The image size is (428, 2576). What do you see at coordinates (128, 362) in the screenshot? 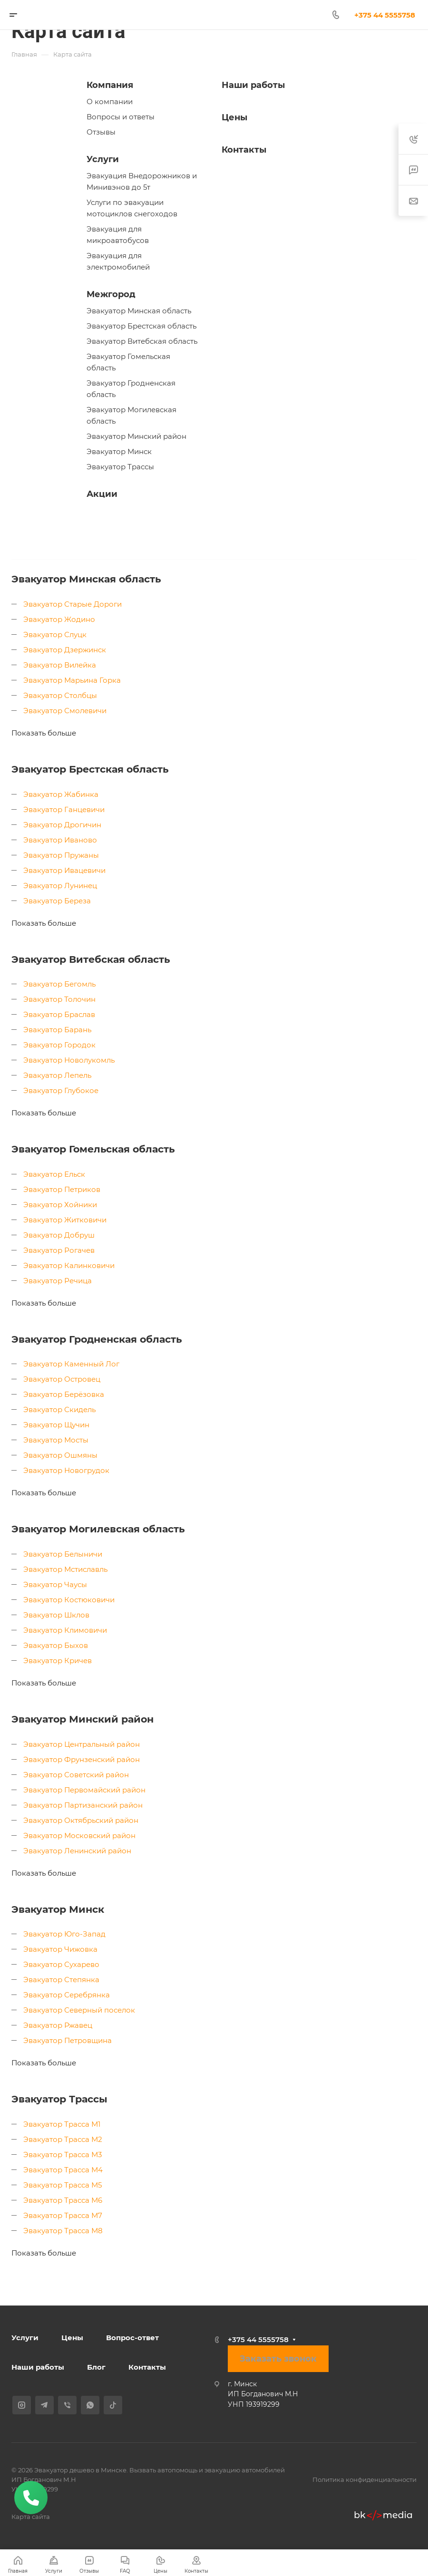
I see `Эвакуатор Гомельская область` at bounding box center [128, 362].